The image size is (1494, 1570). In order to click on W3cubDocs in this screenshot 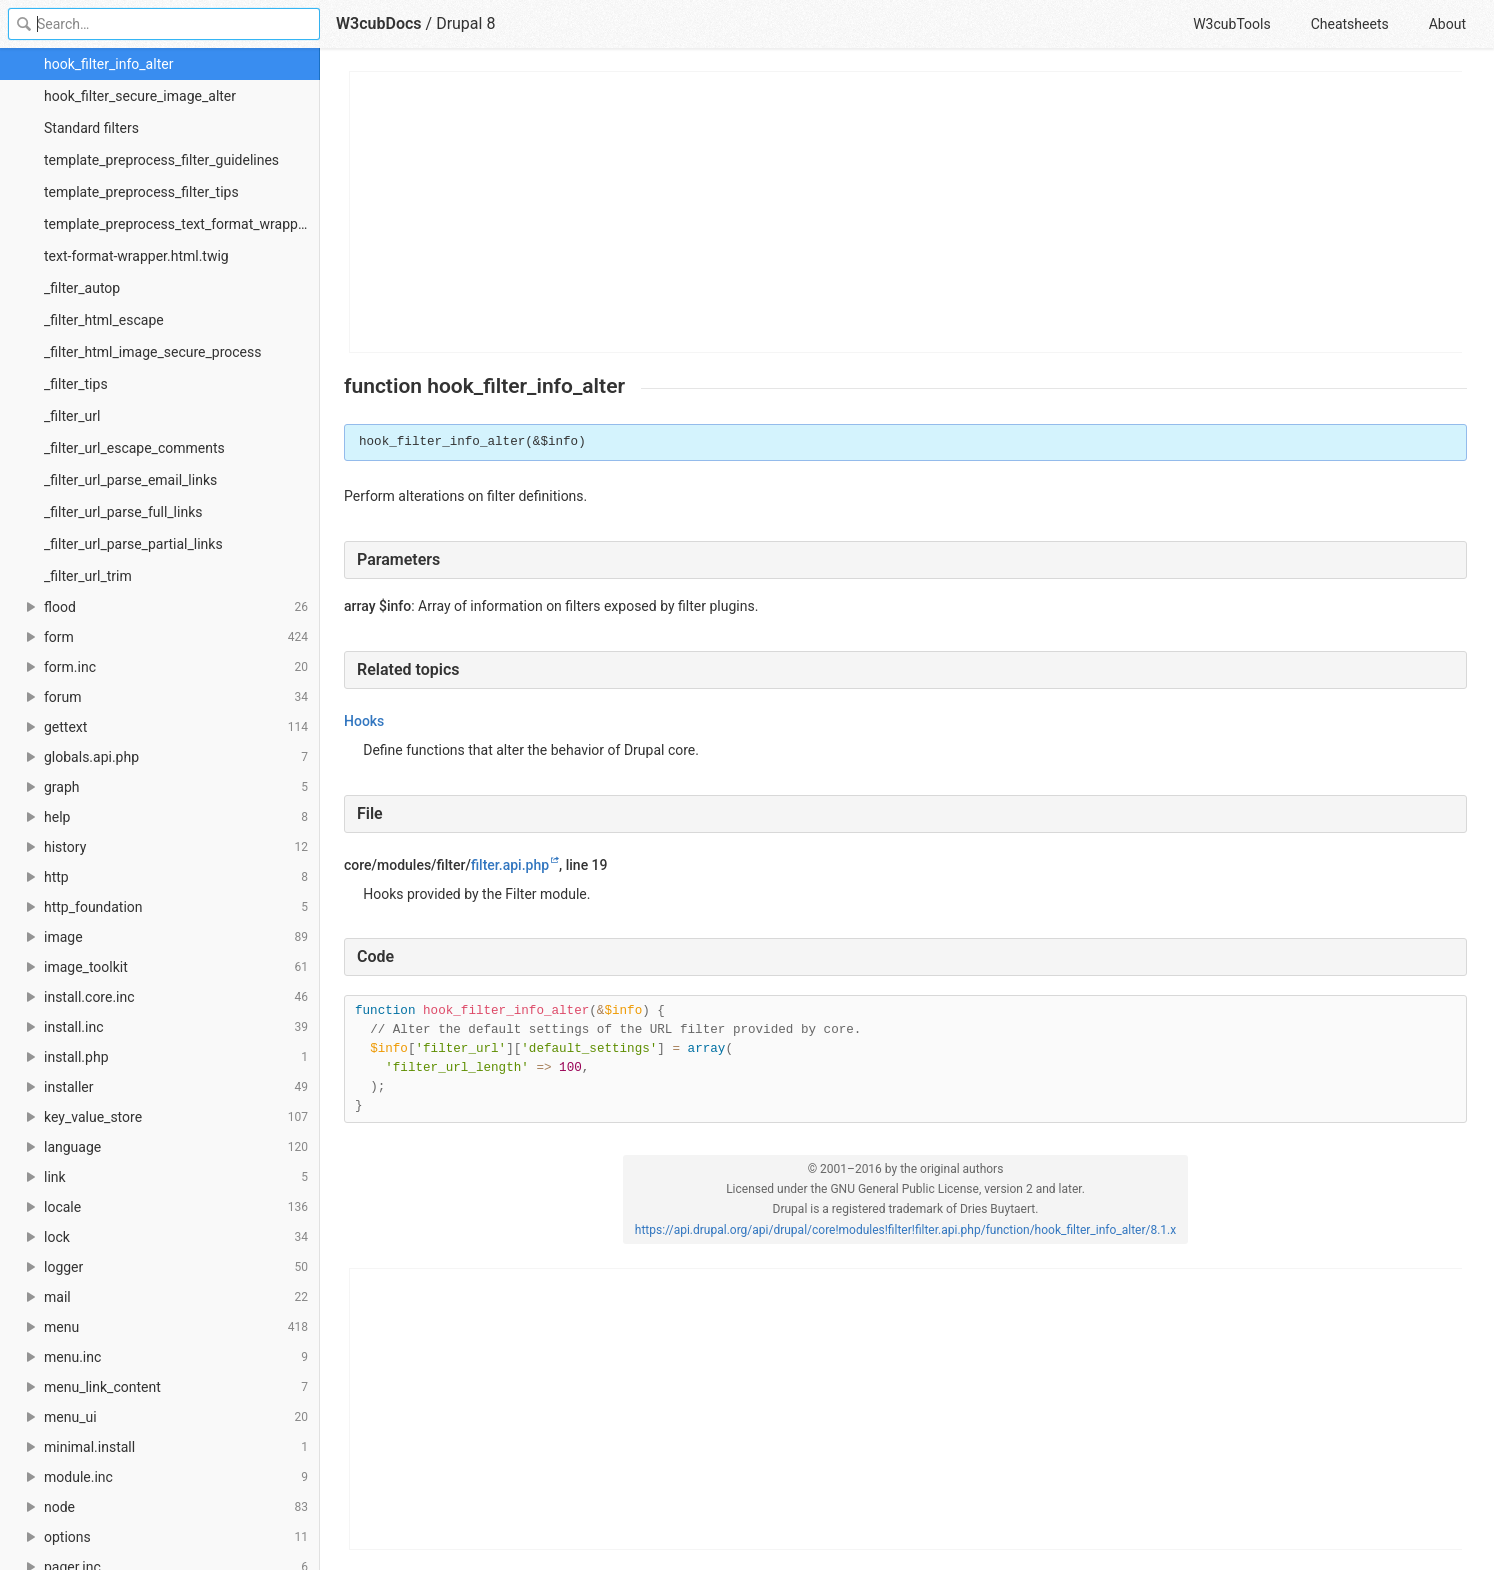, I will do `click(379, 23)`.